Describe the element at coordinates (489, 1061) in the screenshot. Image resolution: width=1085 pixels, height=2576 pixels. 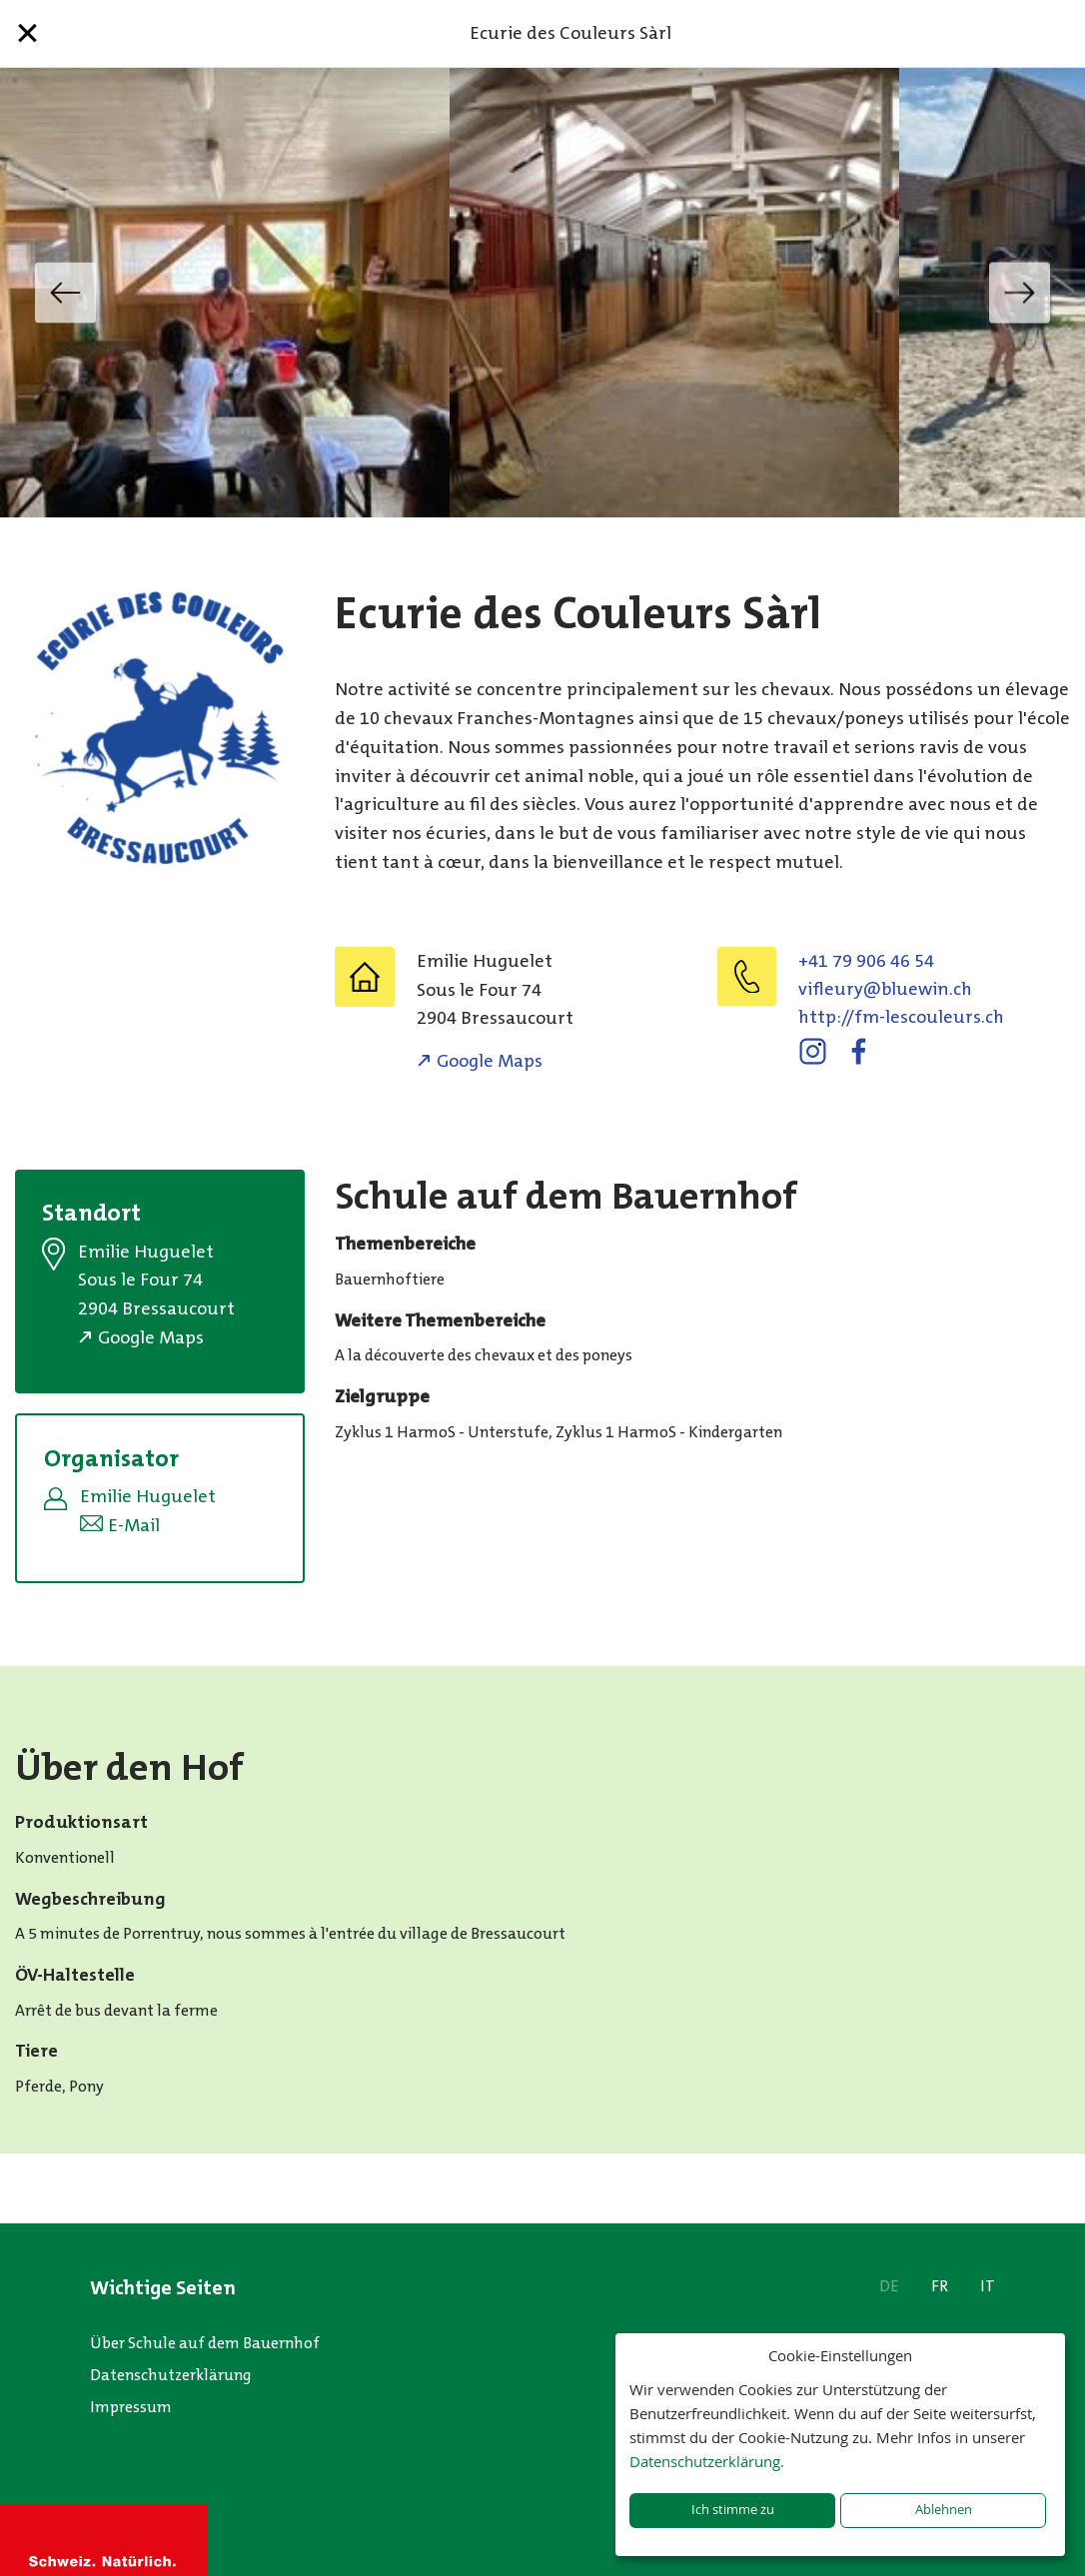
I see `Google Maps` at that location.